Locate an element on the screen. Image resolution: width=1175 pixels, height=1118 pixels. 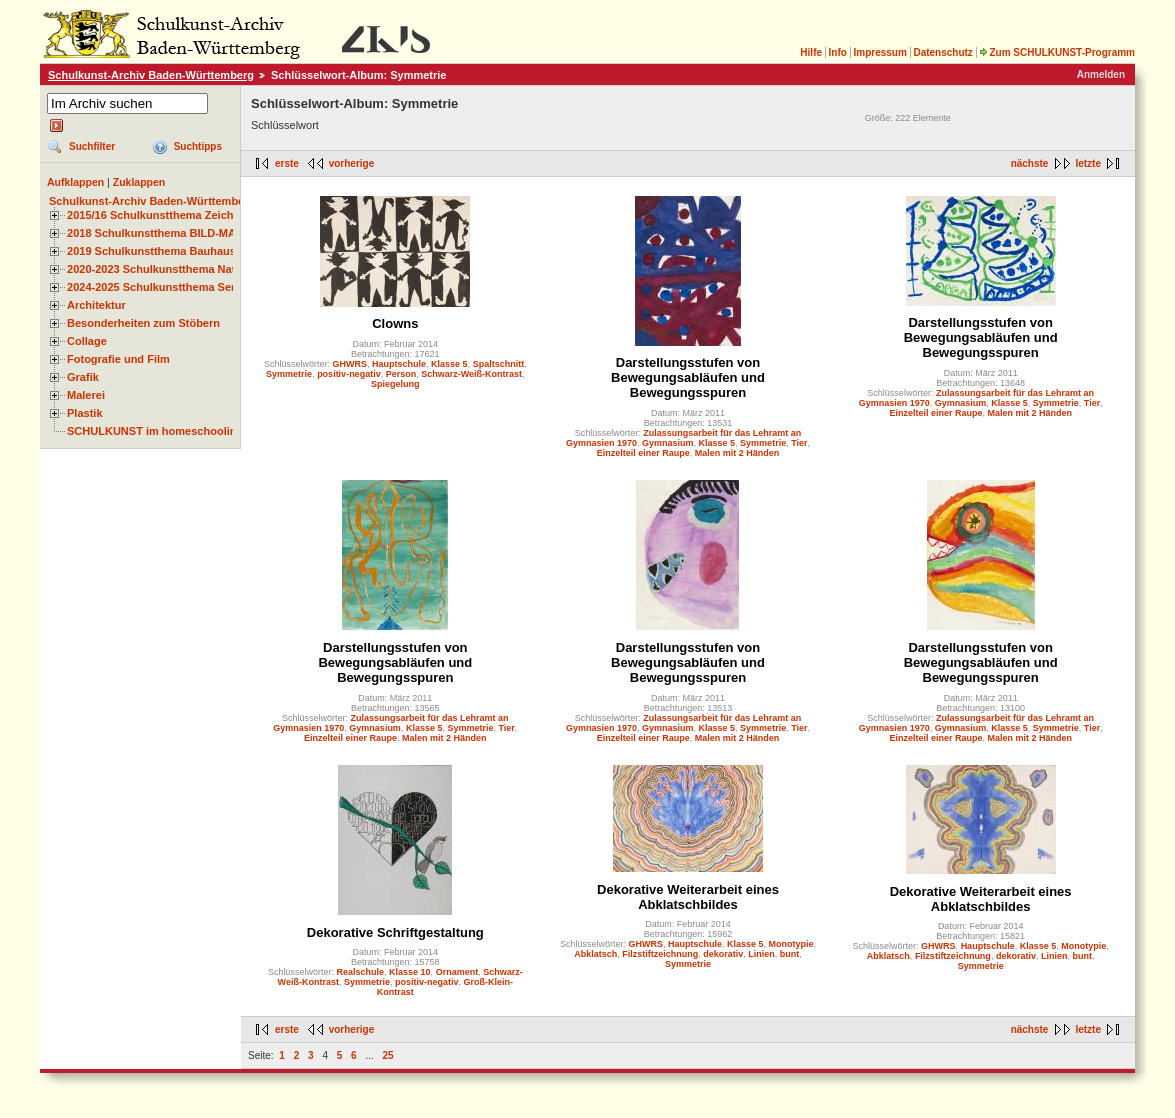
Fotografie und Film is located at coordinates (118, 359).